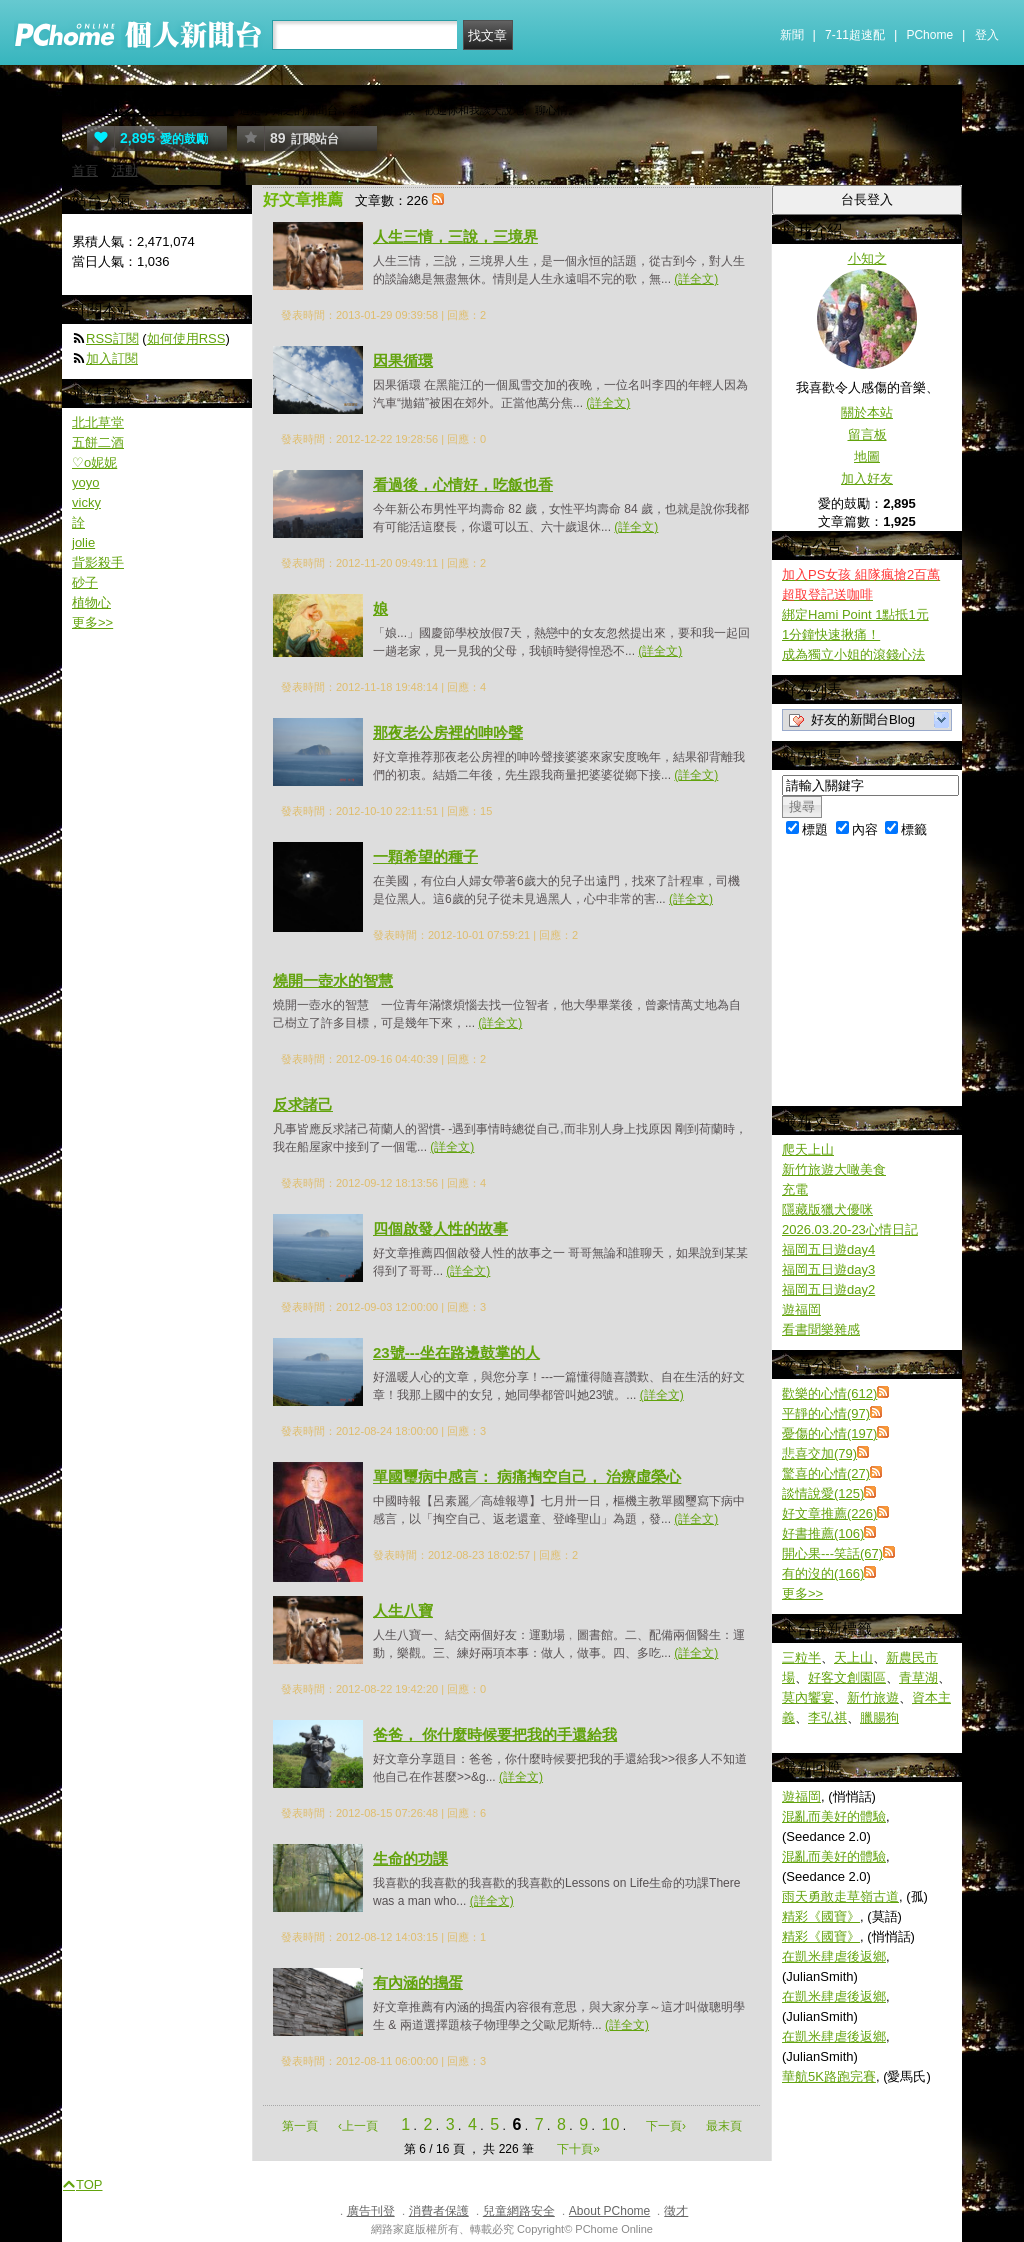 The width and height of the screenshot is (1024, 2242). I want to click on 有的沒的(166), so click(823, 1573).